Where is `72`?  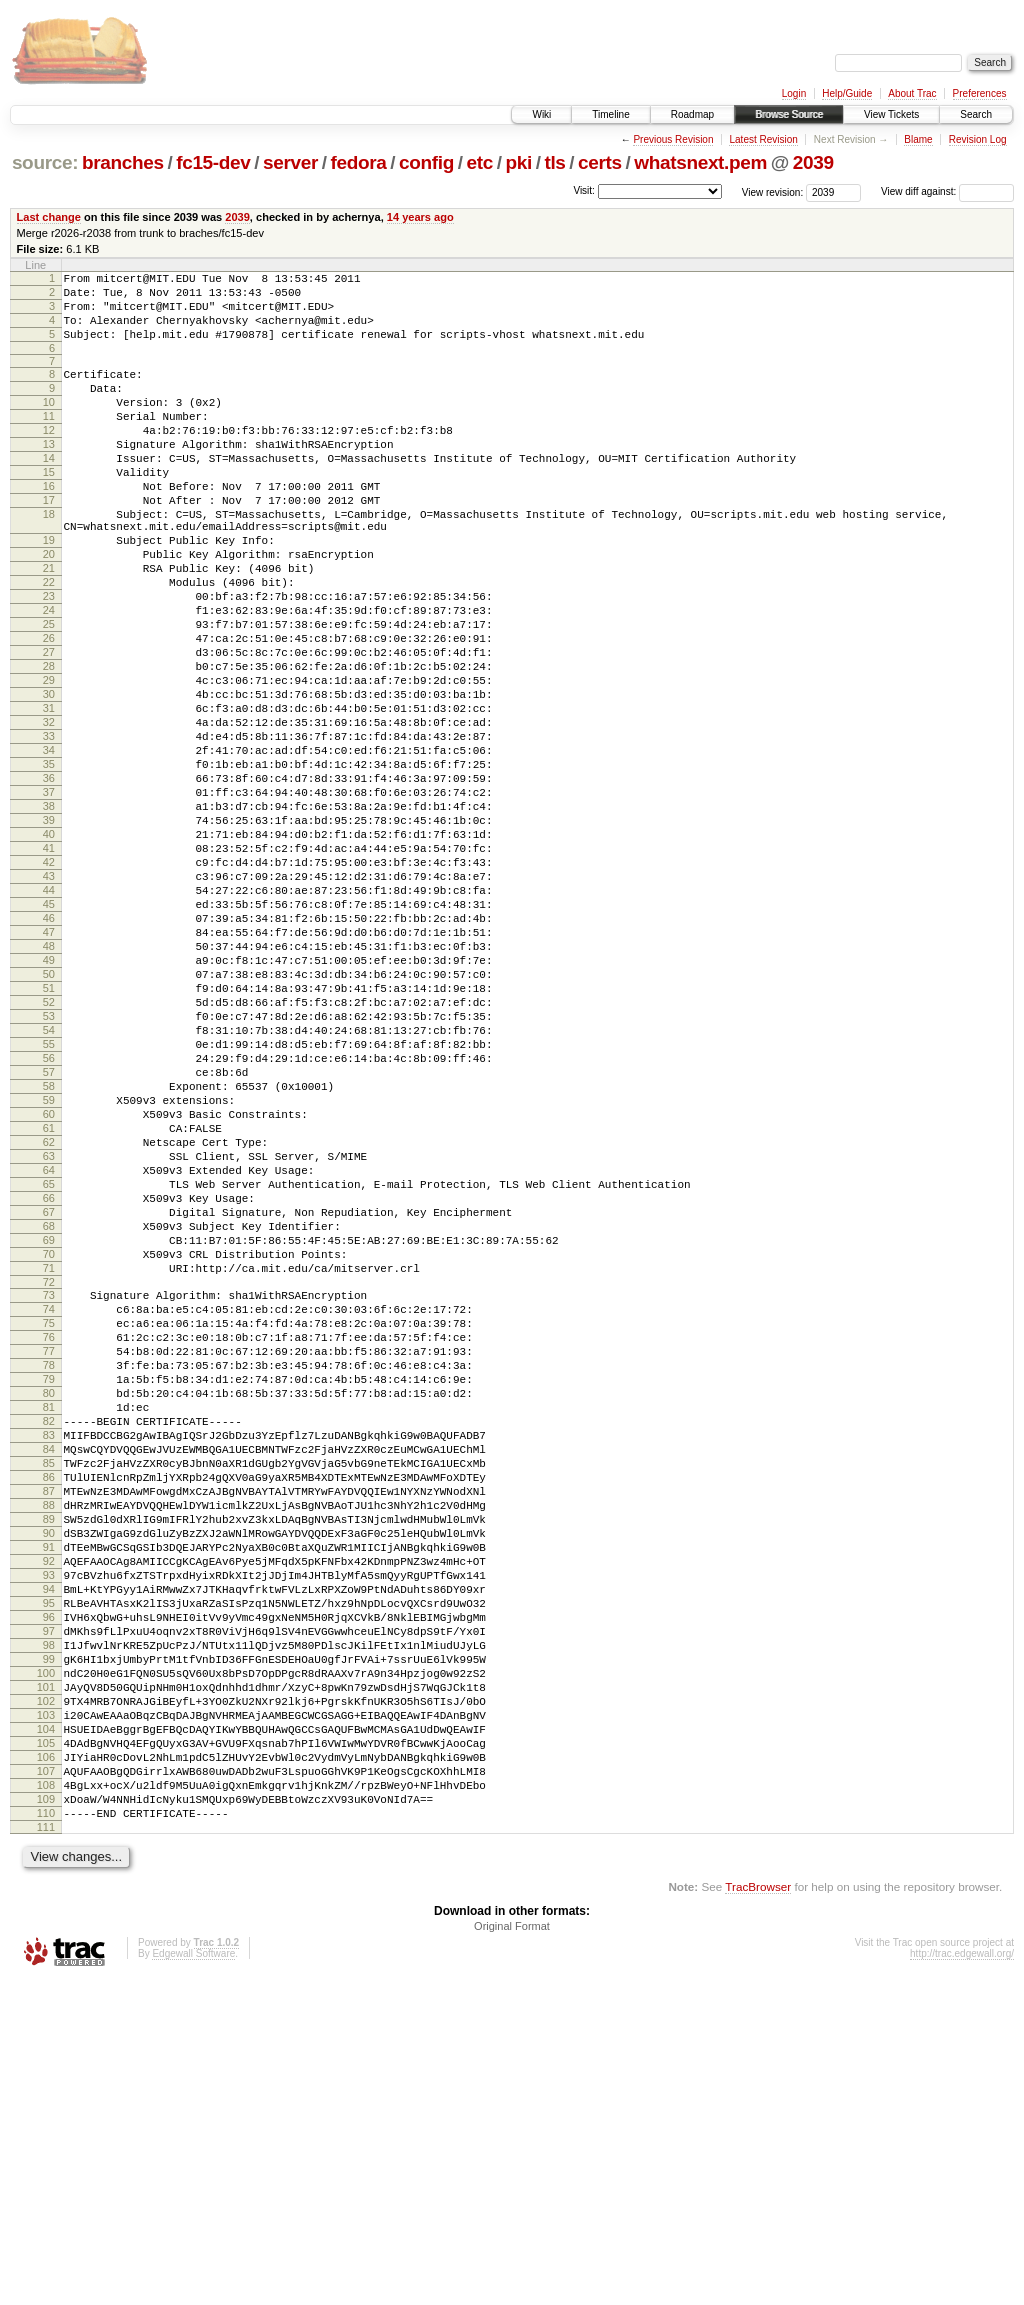 72 is located at coordinates (49, 1492).